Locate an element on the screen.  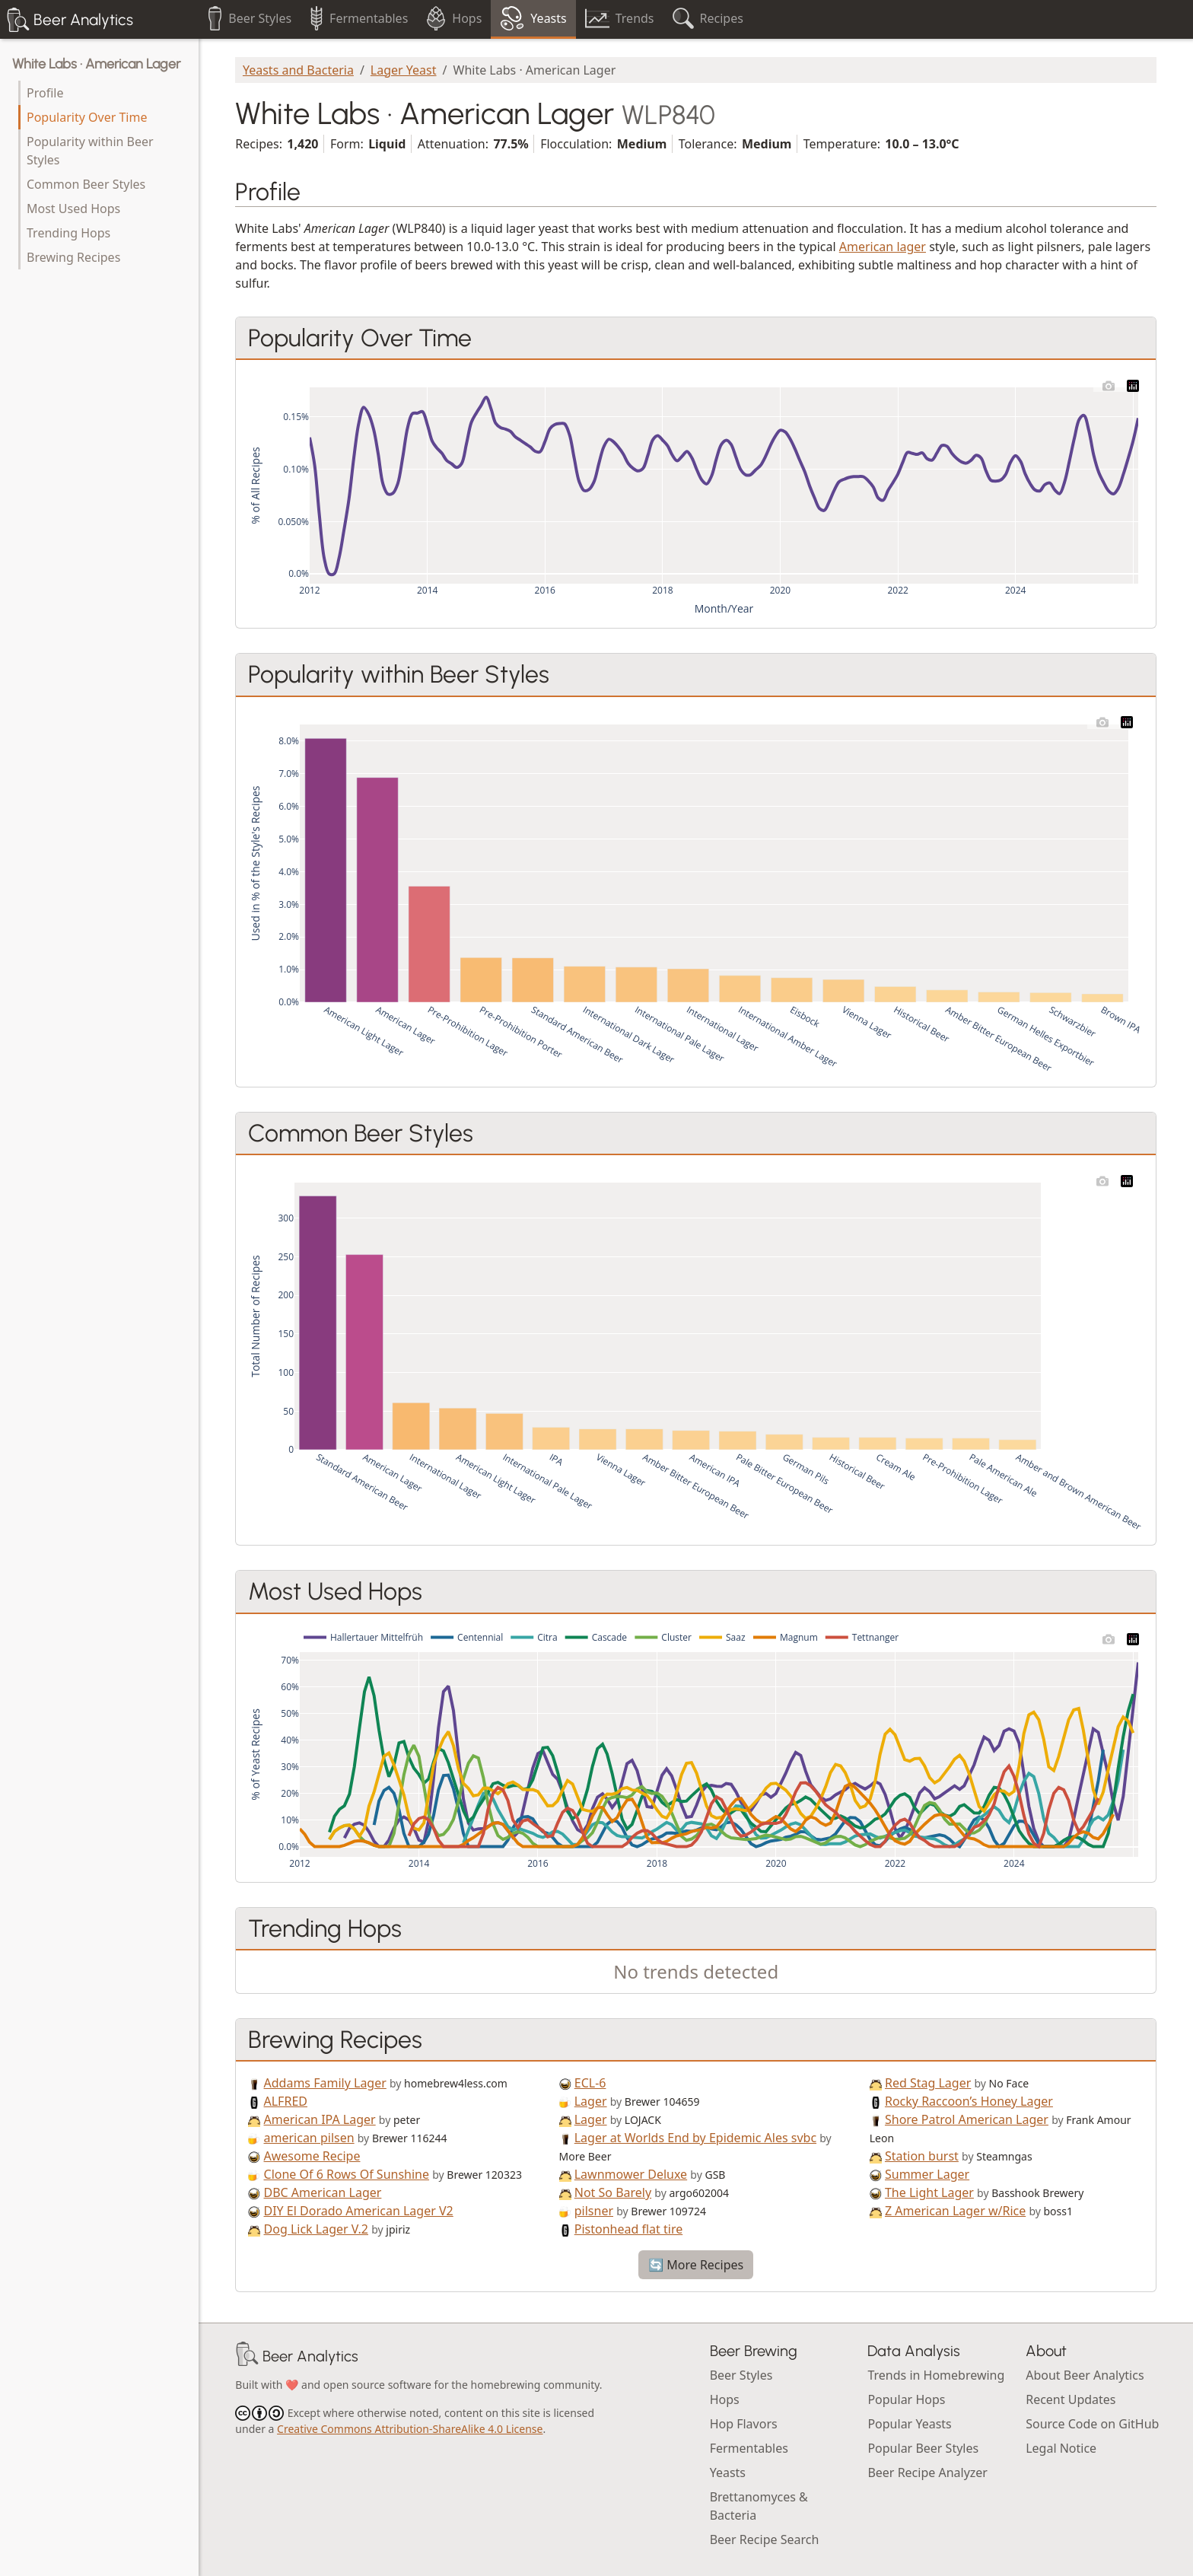
Rocky Raccoon’s Honey Lager is located at coordinates (969, 2101).